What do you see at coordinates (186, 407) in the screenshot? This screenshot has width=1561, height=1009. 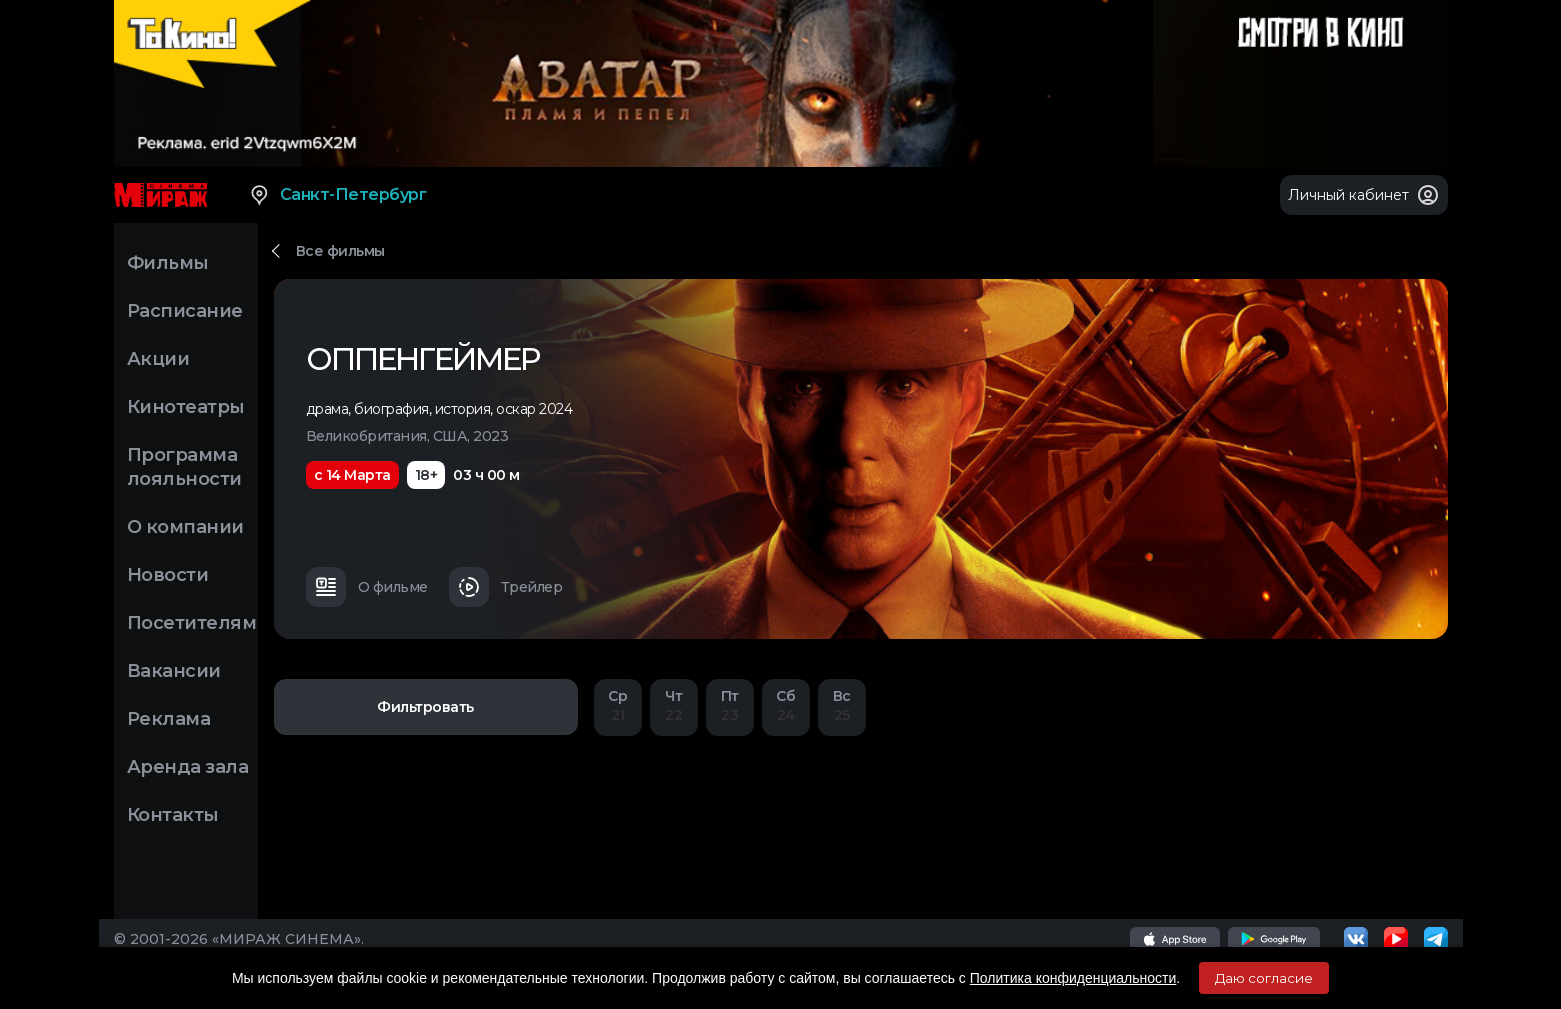 I see `Кинотеатры` at bounding box center [186, 407].